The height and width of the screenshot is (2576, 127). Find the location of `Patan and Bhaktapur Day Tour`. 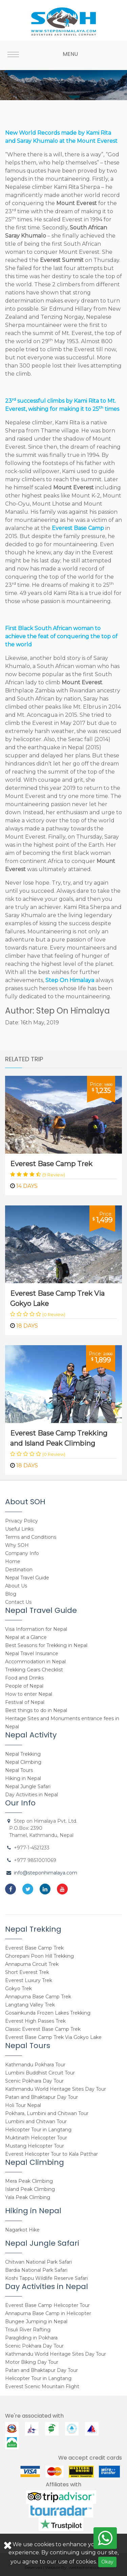

Patan and Bhaktapur Day Tour is located at coordinates (41, 2097).